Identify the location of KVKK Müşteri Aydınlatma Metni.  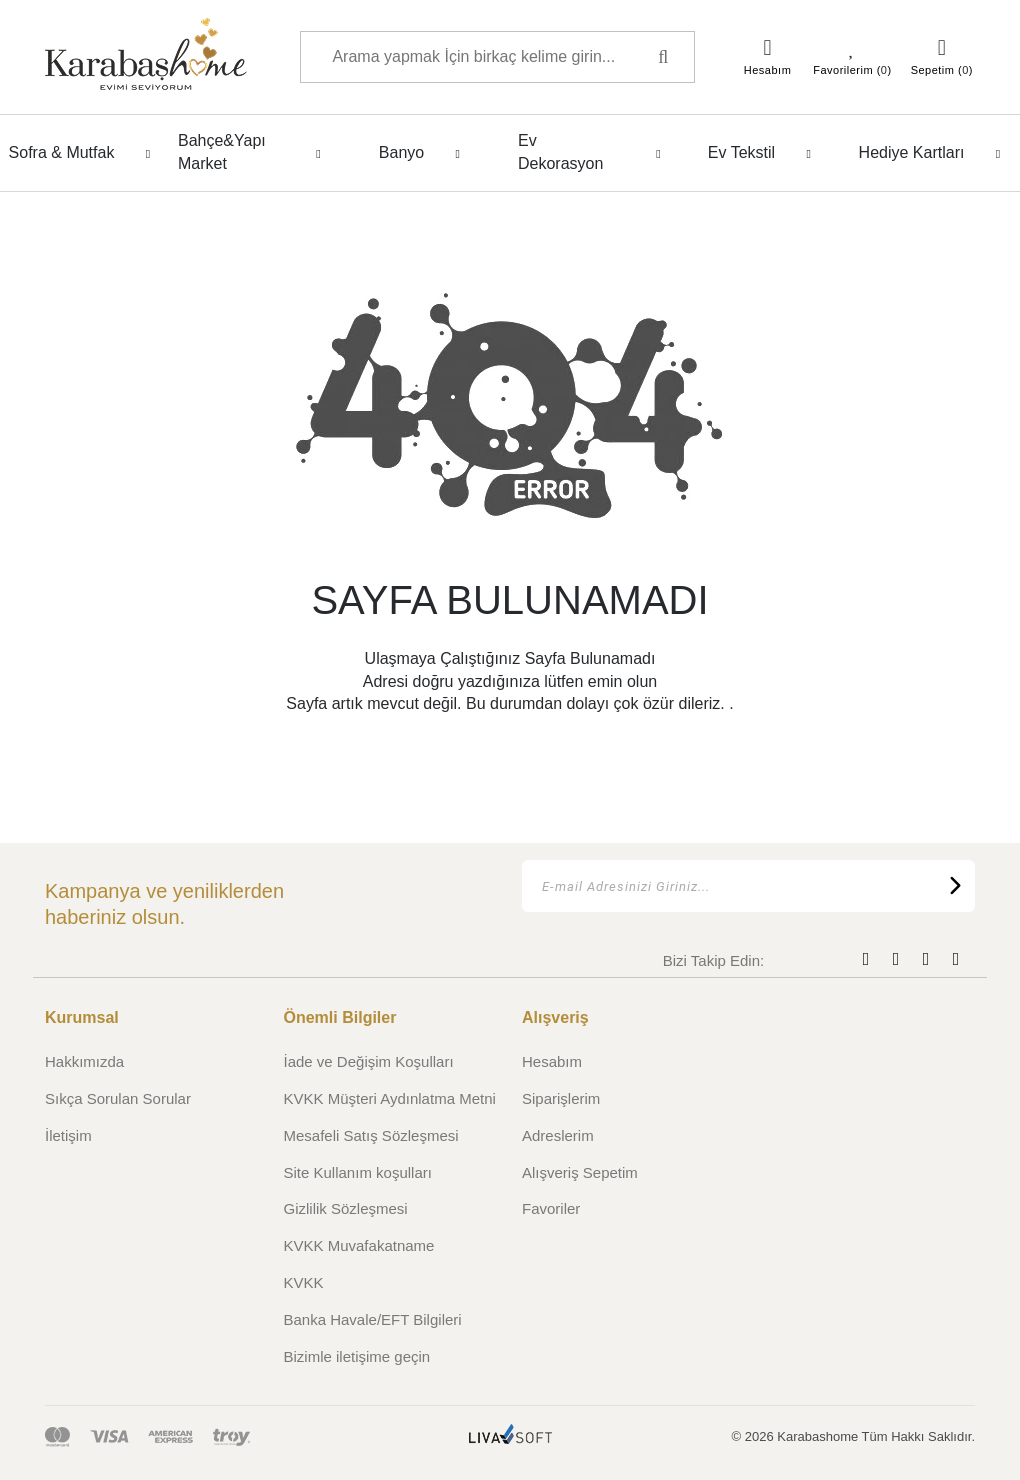
(390, 1098).